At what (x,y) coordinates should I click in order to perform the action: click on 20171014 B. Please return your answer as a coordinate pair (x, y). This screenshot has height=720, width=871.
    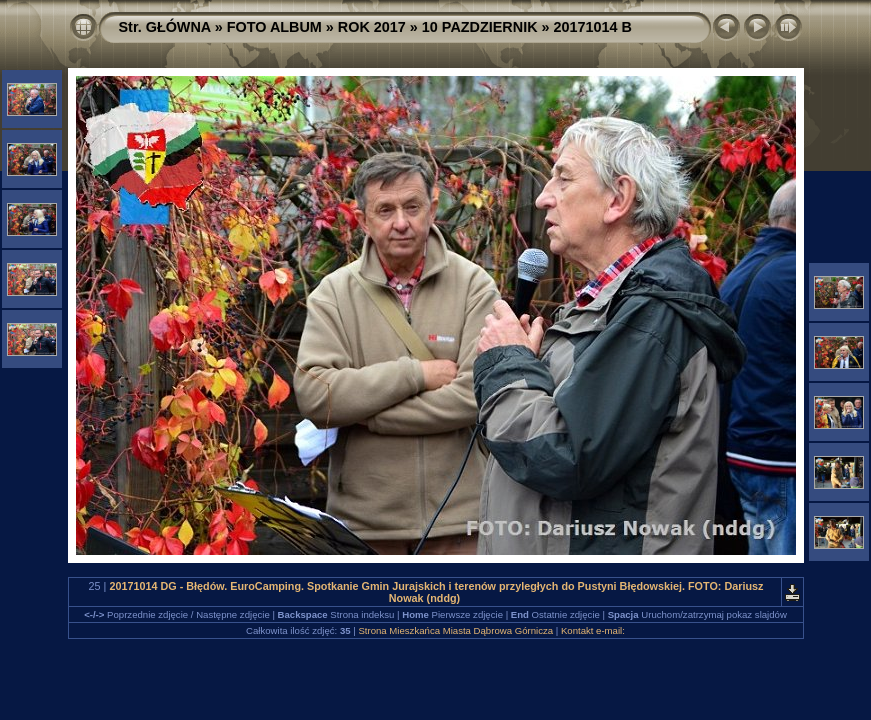
    Looking at the image, I should click on (593, 27).